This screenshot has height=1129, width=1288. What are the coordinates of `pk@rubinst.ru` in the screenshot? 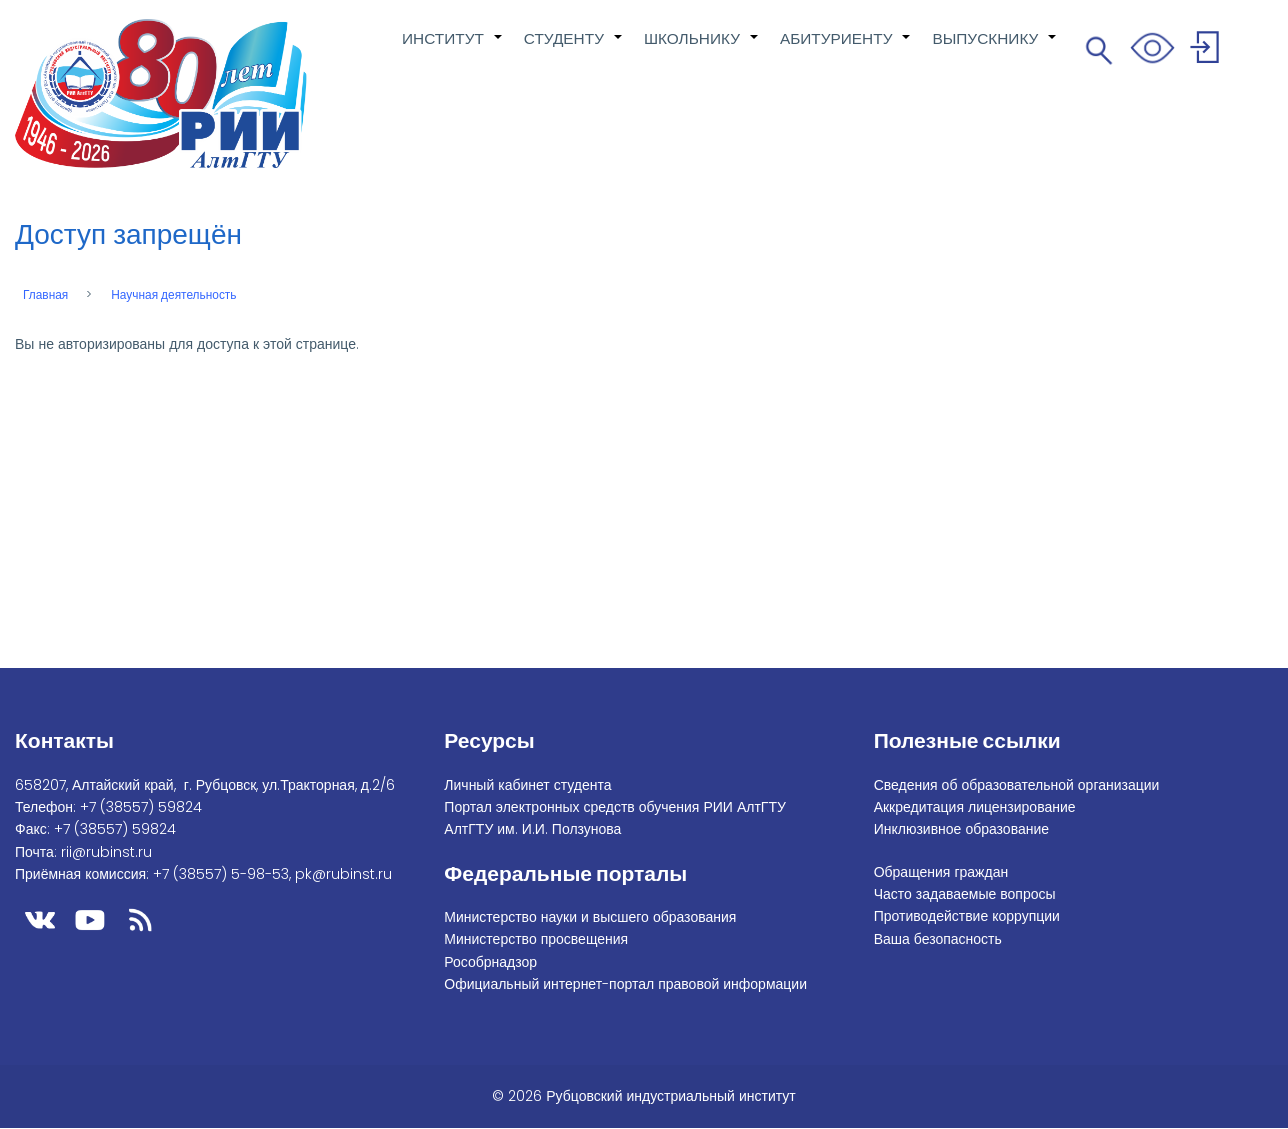 It's located at (343, 874).